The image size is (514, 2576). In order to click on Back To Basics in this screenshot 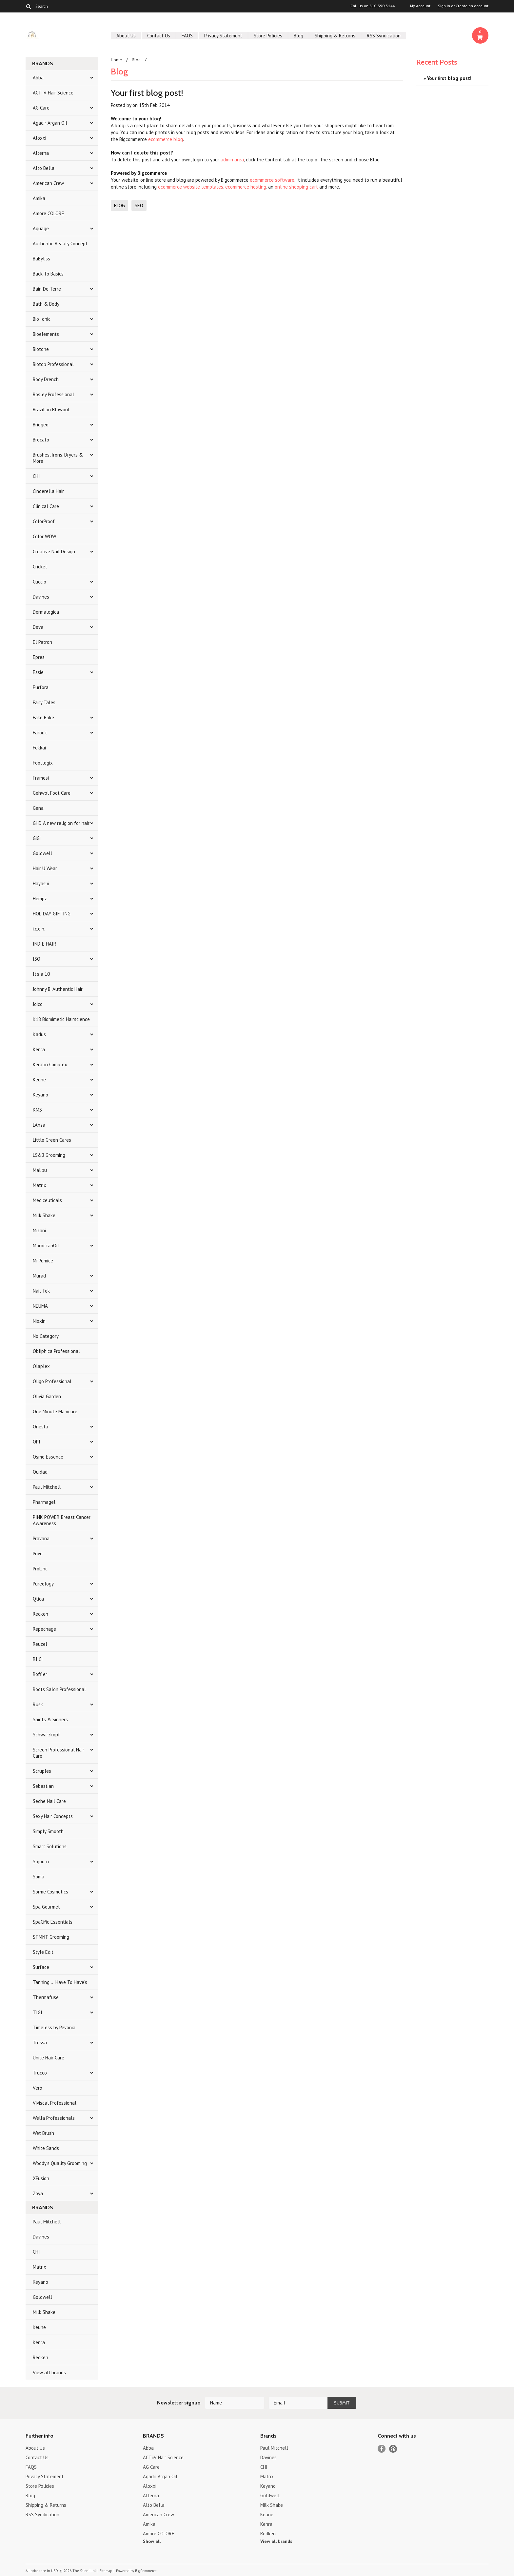, I will do `click(48, 274)`.